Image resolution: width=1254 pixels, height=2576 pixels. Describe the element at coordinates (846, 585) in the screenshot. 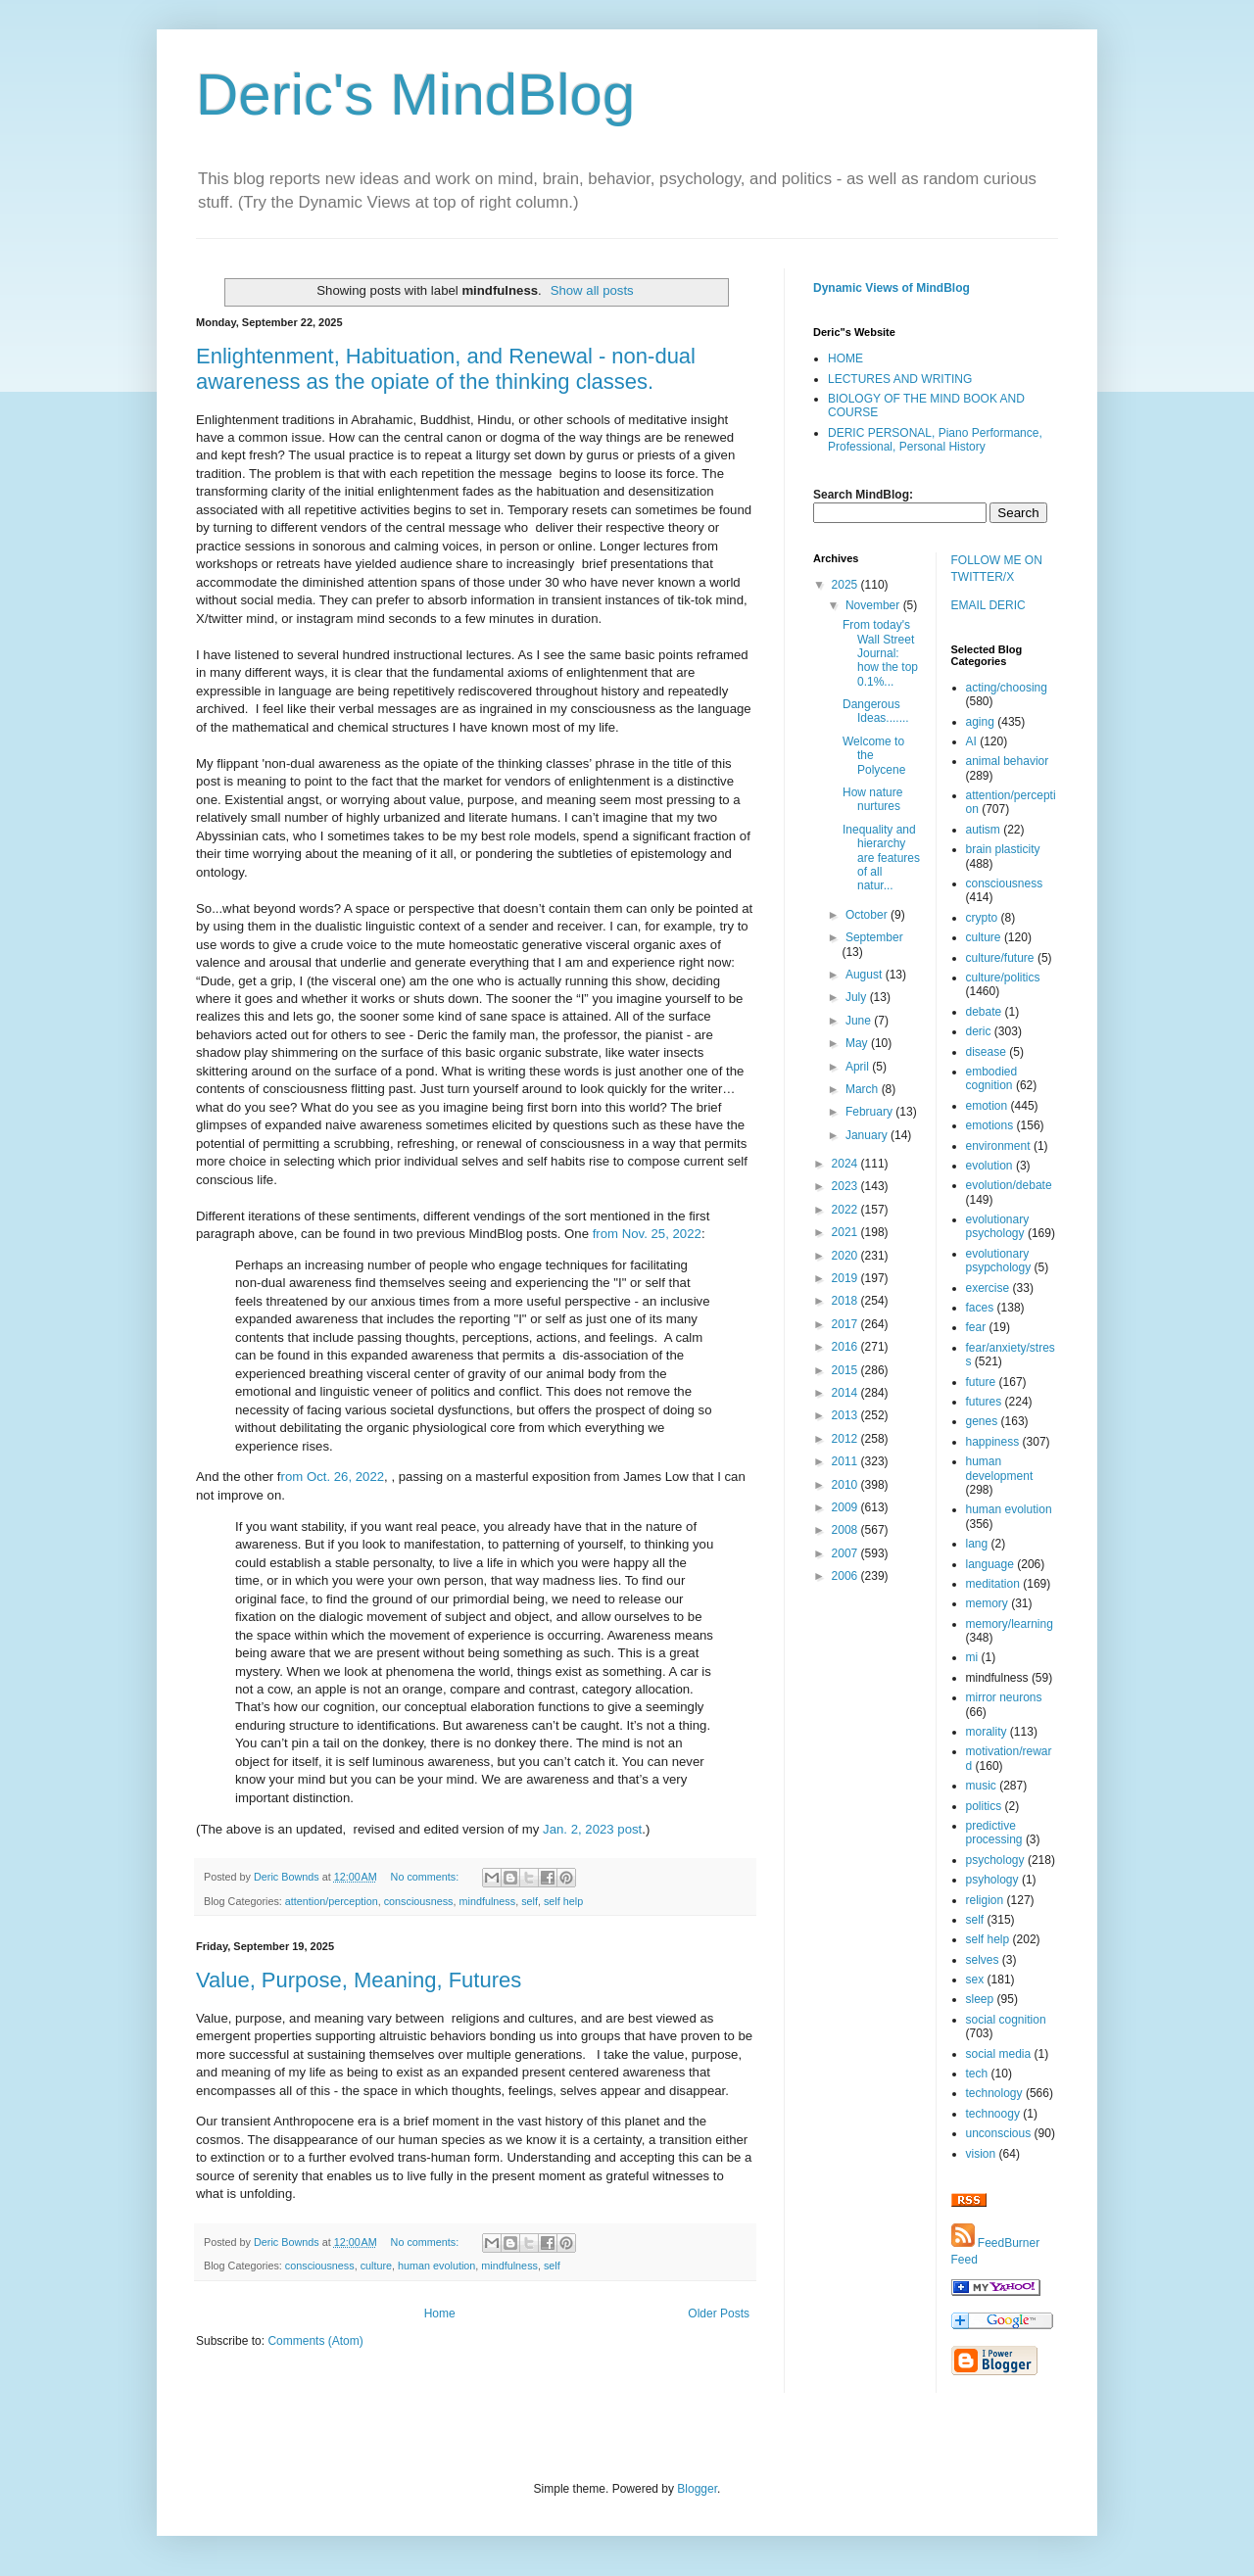

I see `2025` at that location.